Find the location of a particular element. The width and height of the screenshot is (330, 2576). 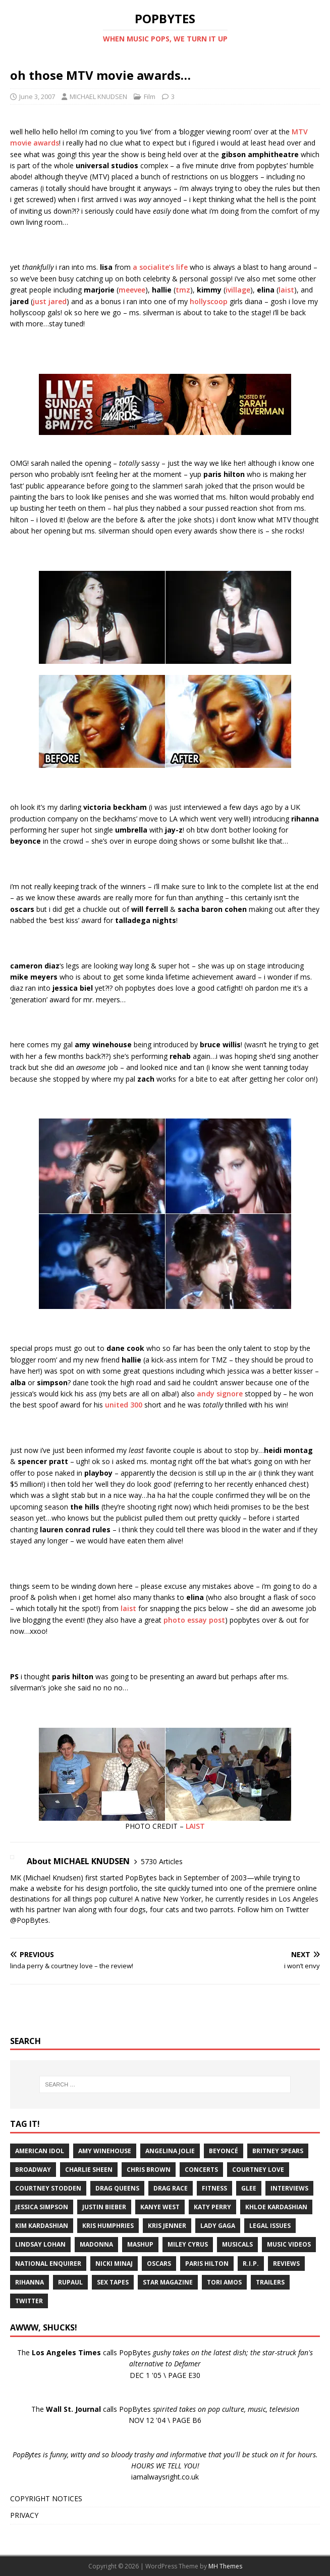

meevee is located at coordinates (132, 290).